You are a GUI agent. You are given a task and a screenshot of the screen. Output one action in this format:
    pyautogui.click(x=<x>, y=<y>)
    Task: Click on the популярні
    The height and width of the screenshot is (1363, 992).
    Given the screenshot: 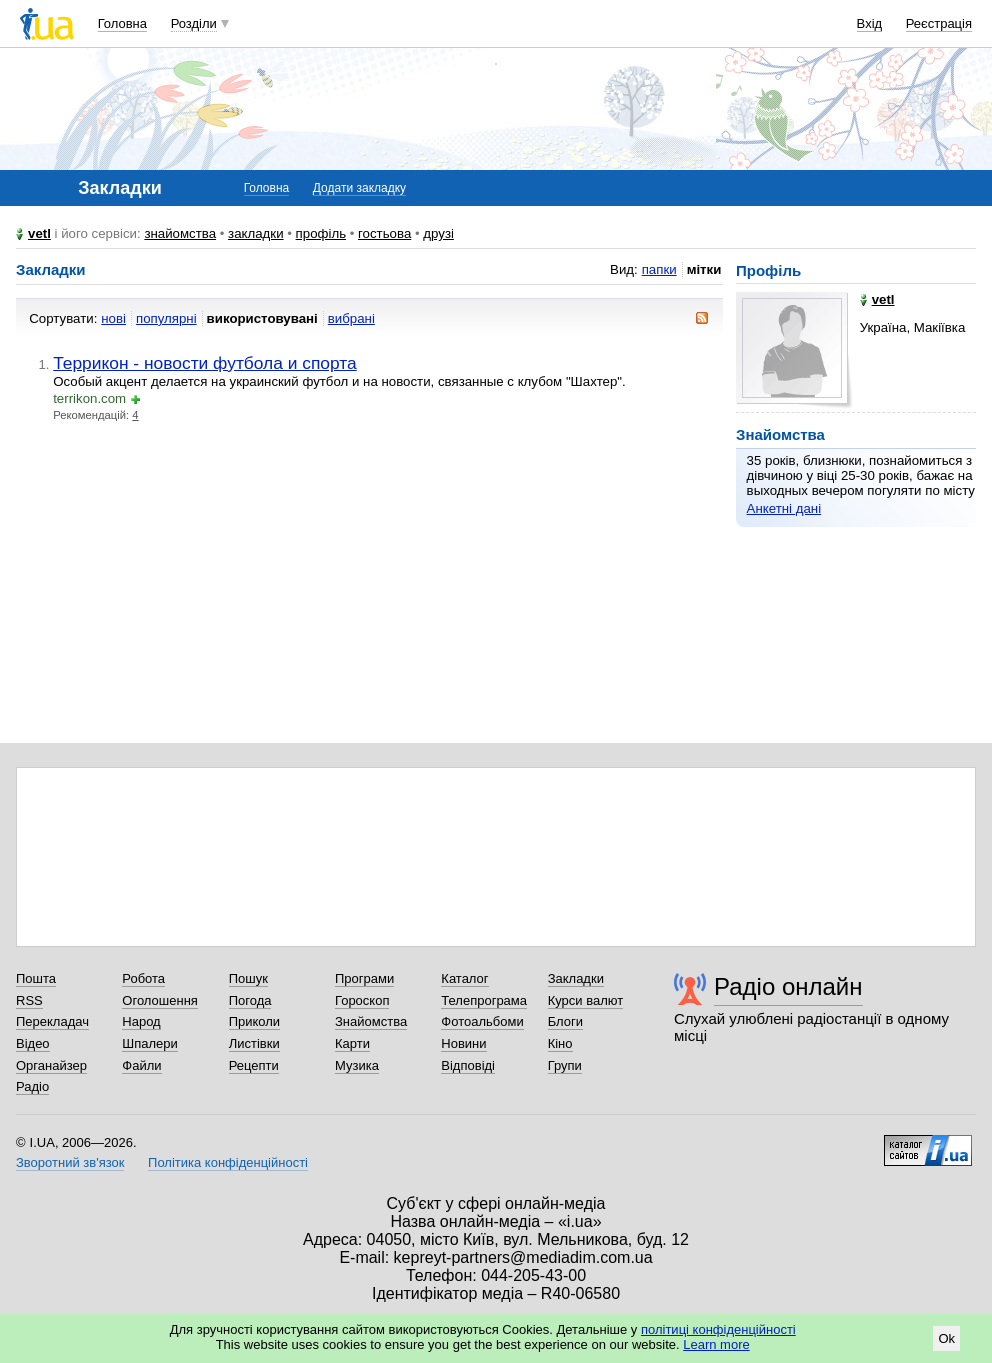 What is the action you would take?
    pyautogui.click(x=166, y=318)
    